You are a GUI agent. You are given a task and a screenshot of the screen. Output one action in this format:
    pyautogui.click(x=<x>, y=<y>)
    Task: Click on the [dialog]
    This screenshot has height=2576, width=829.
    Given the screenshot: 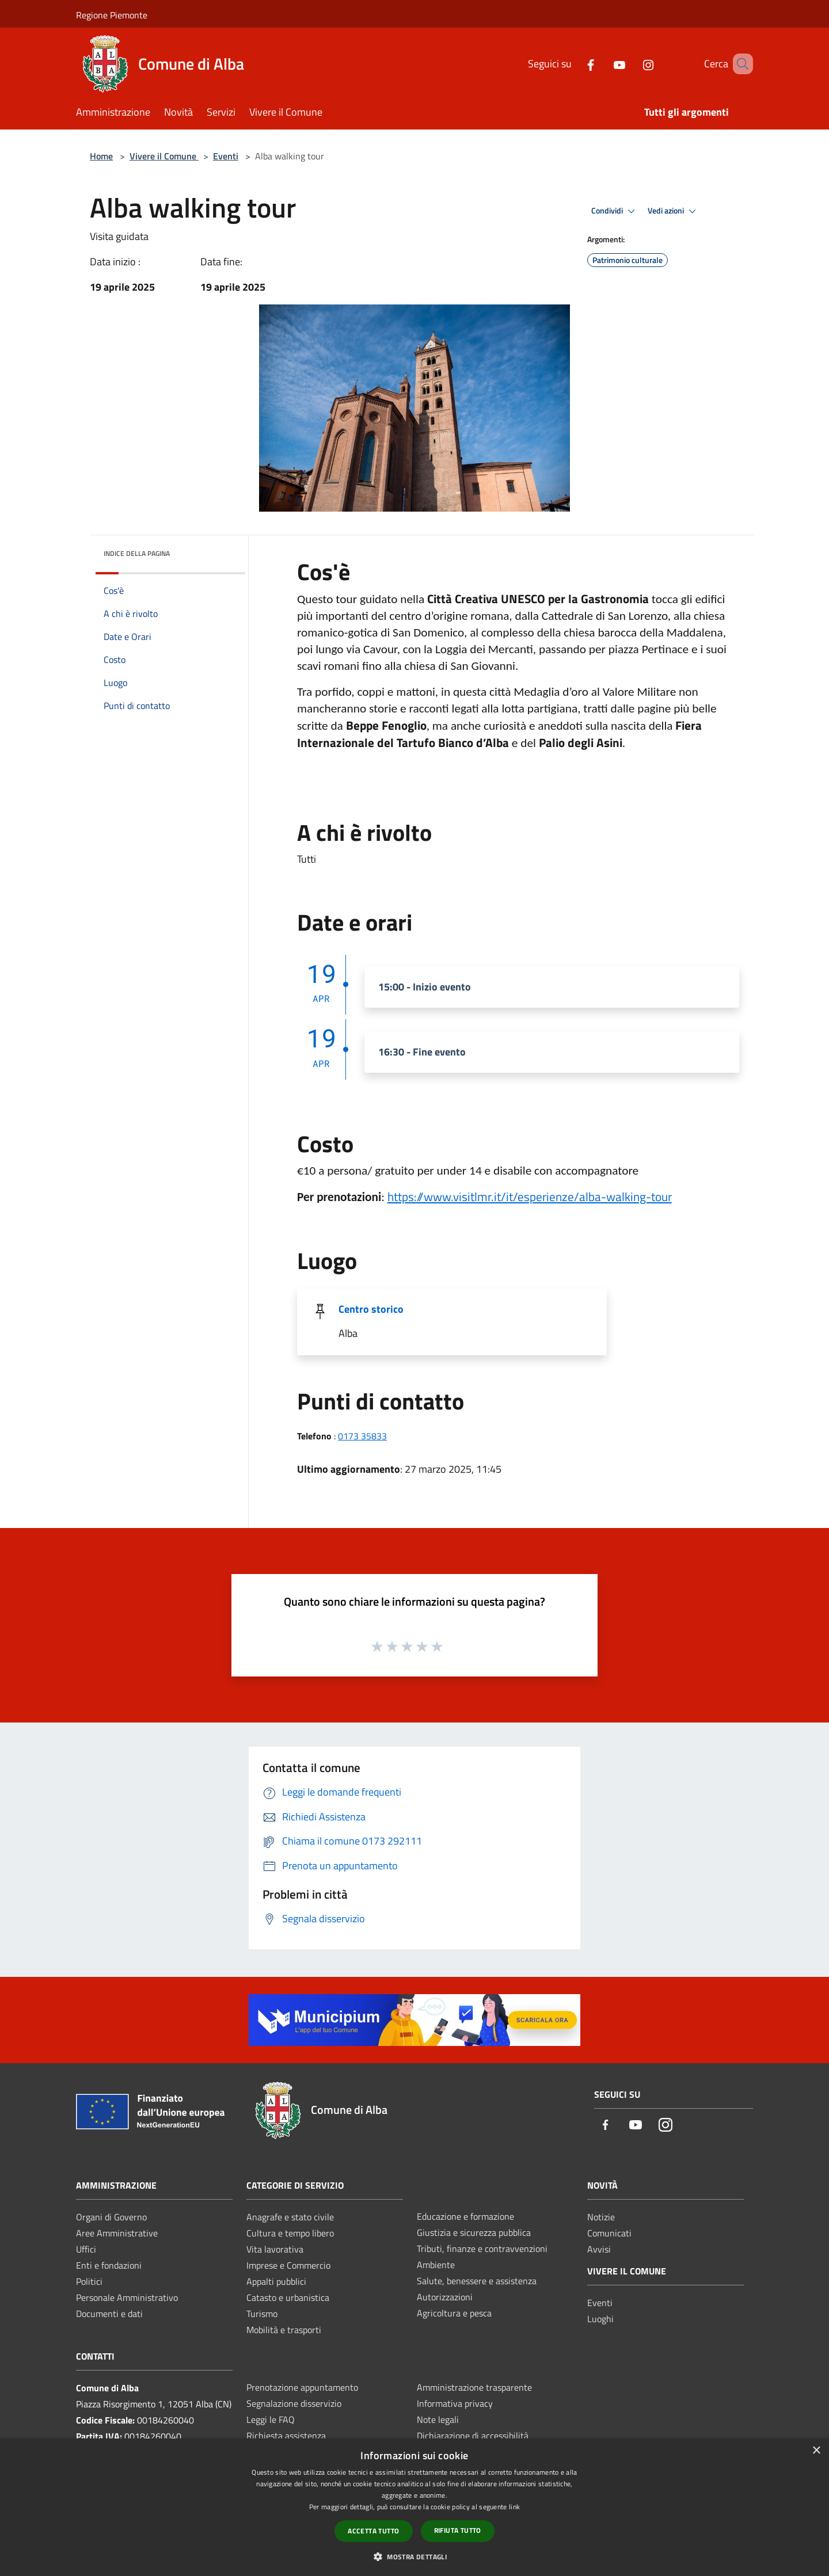 What is the action you would take?
    pyautogui.click(x=414, y=2507)
    